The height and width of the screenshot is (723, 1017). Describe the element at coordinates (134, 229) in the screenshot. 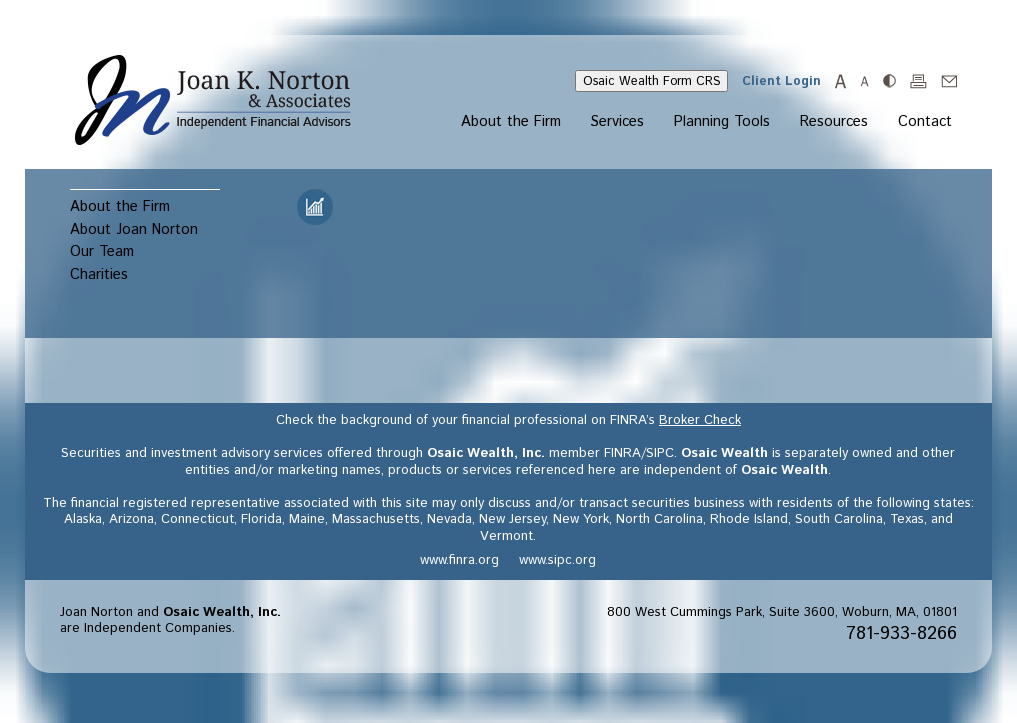

I see `About Joan Norton` at that location.